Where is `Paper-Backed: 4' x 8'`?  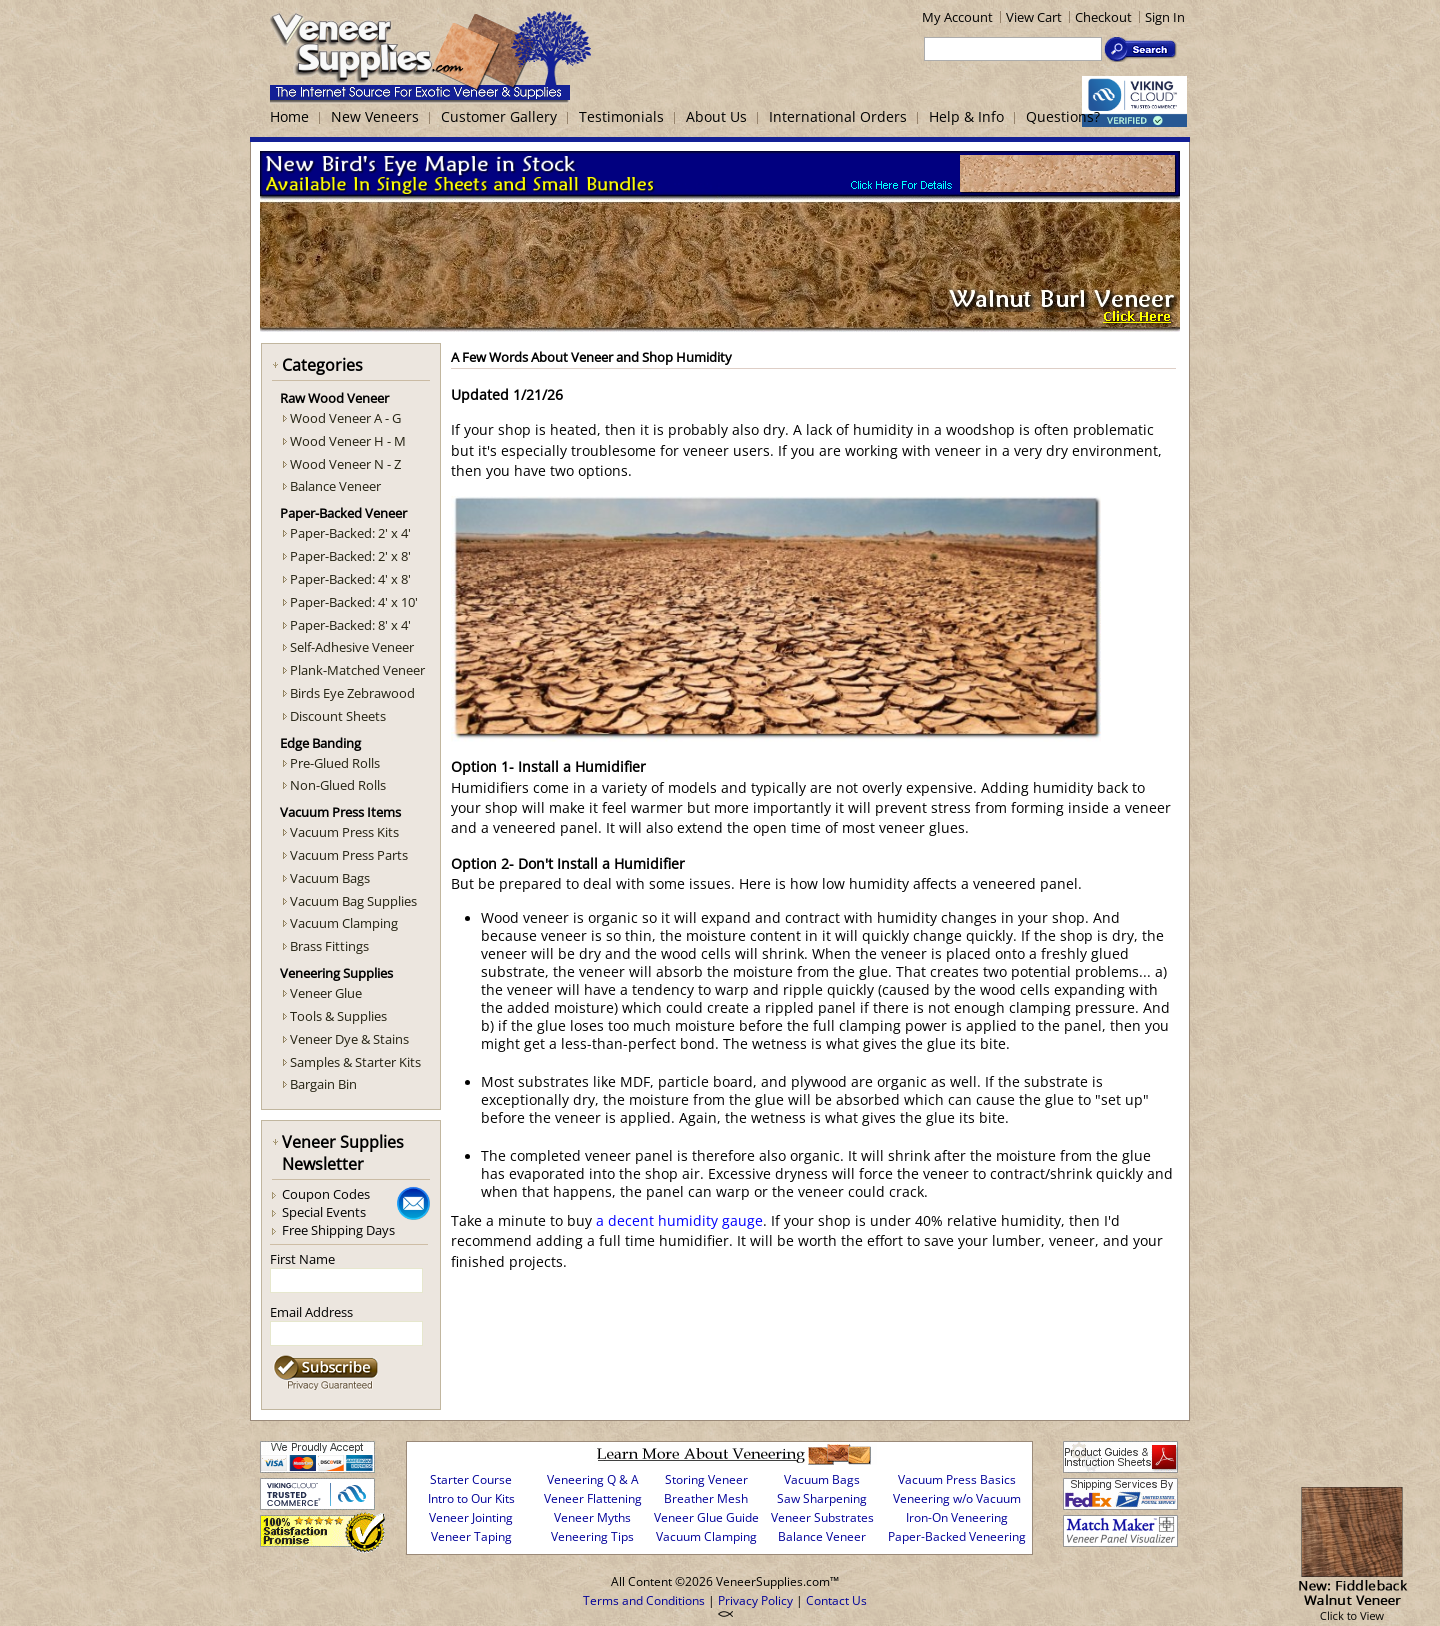 Paper-Backed: 4' x 8' is located at coordinates (350, 579).